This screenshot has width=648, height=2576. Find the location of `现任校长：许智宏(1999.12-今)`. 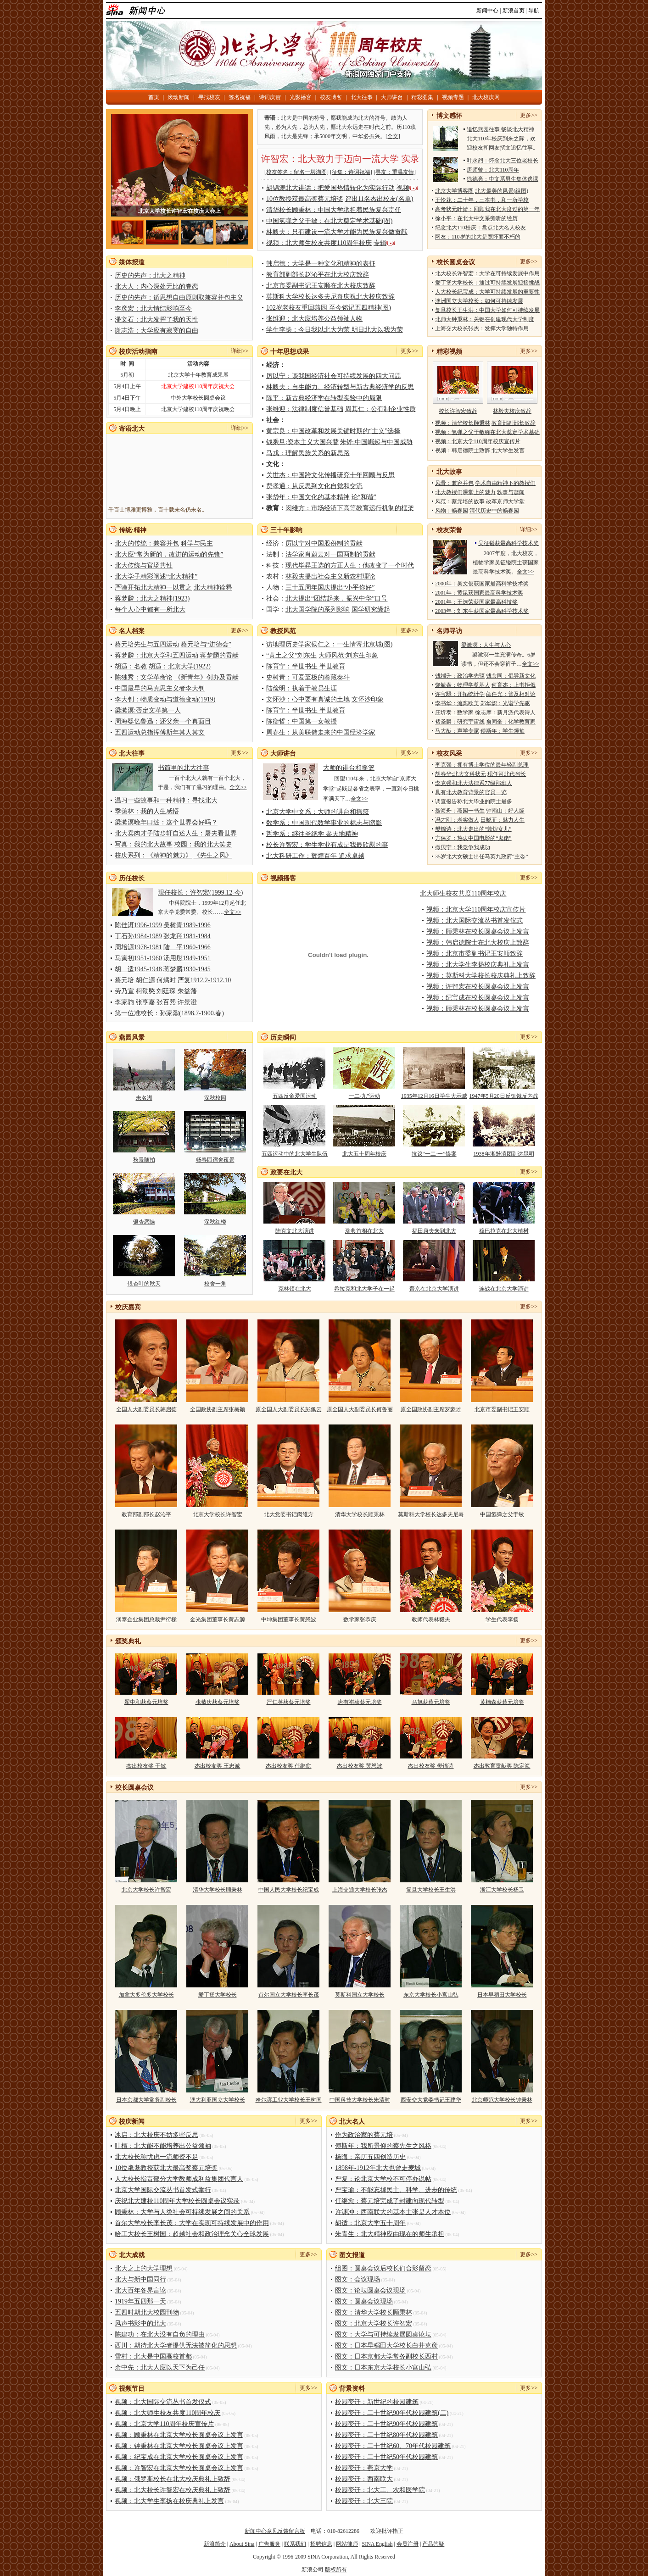

现任校长：许智宏(1999.12-今) is located at coordinates (200, 892).